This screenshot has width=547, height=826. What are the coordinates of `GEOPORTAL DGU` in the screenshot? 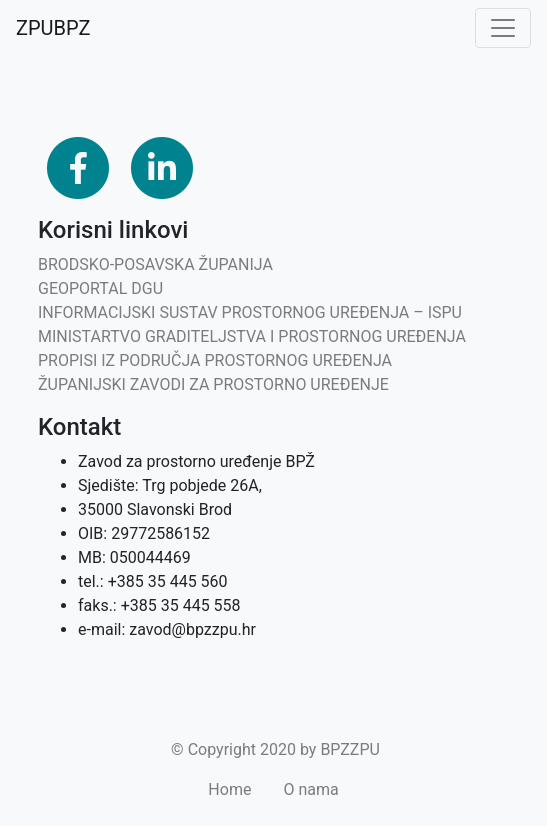 It's located at (100, 288).